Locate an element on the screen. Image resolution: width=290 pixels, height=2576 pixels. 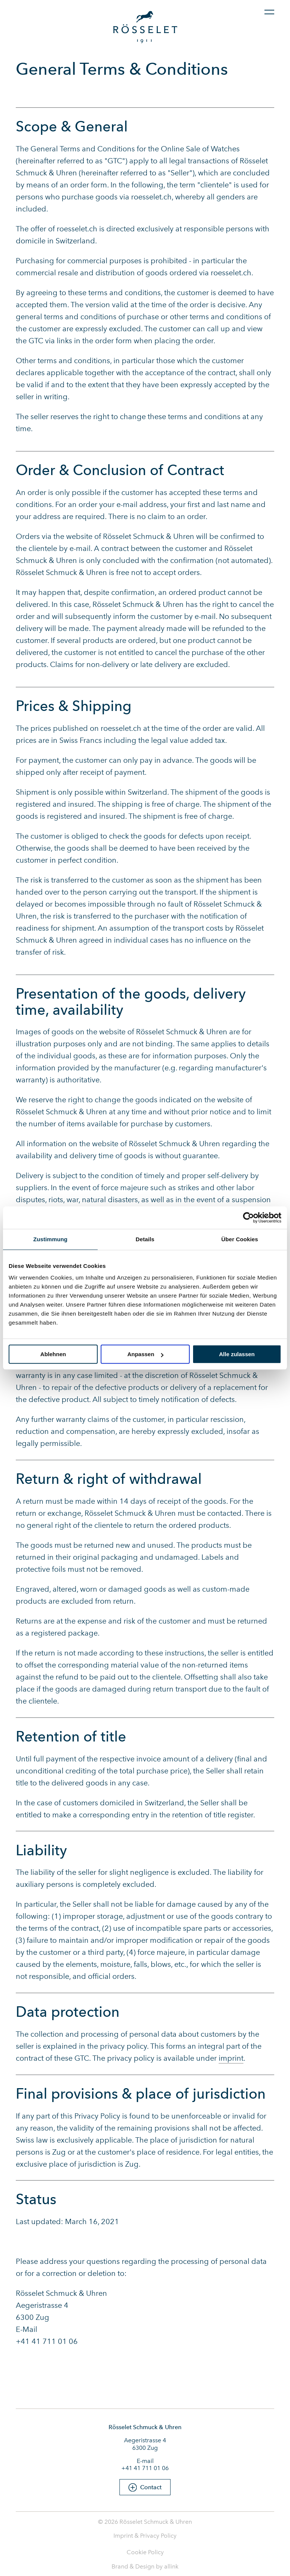
Alle zulassen is located at coordinates (237, 1354).